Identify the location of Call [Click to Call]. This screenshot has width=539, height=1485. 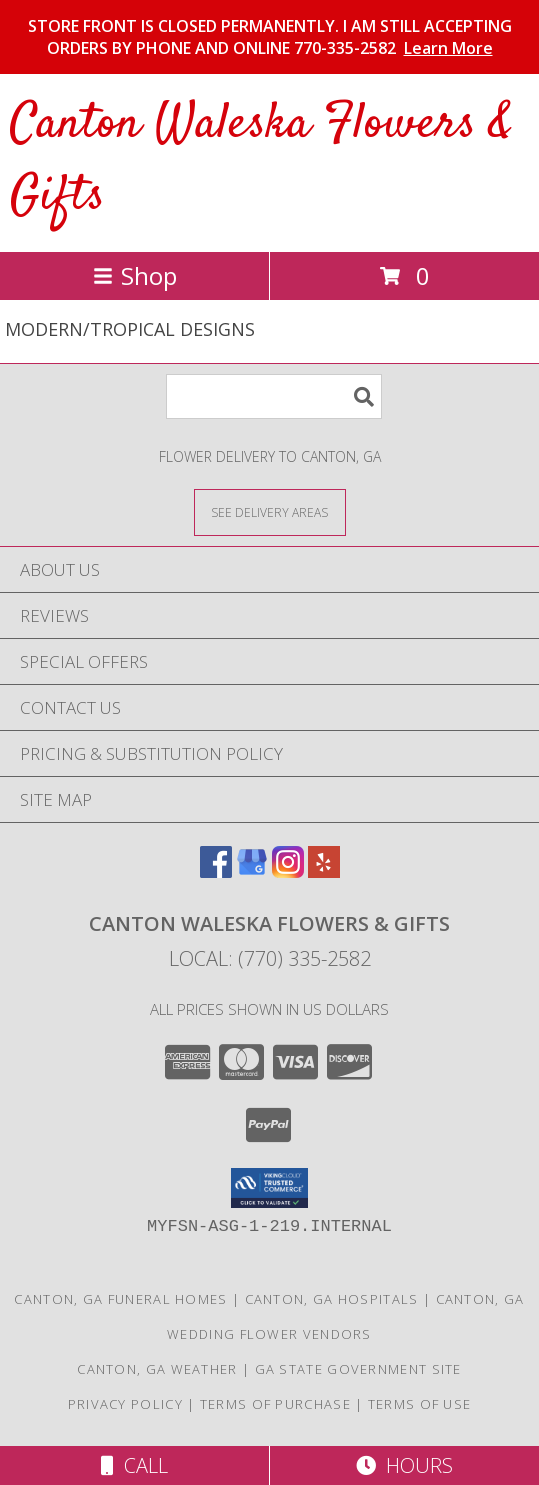
(134, 1465).